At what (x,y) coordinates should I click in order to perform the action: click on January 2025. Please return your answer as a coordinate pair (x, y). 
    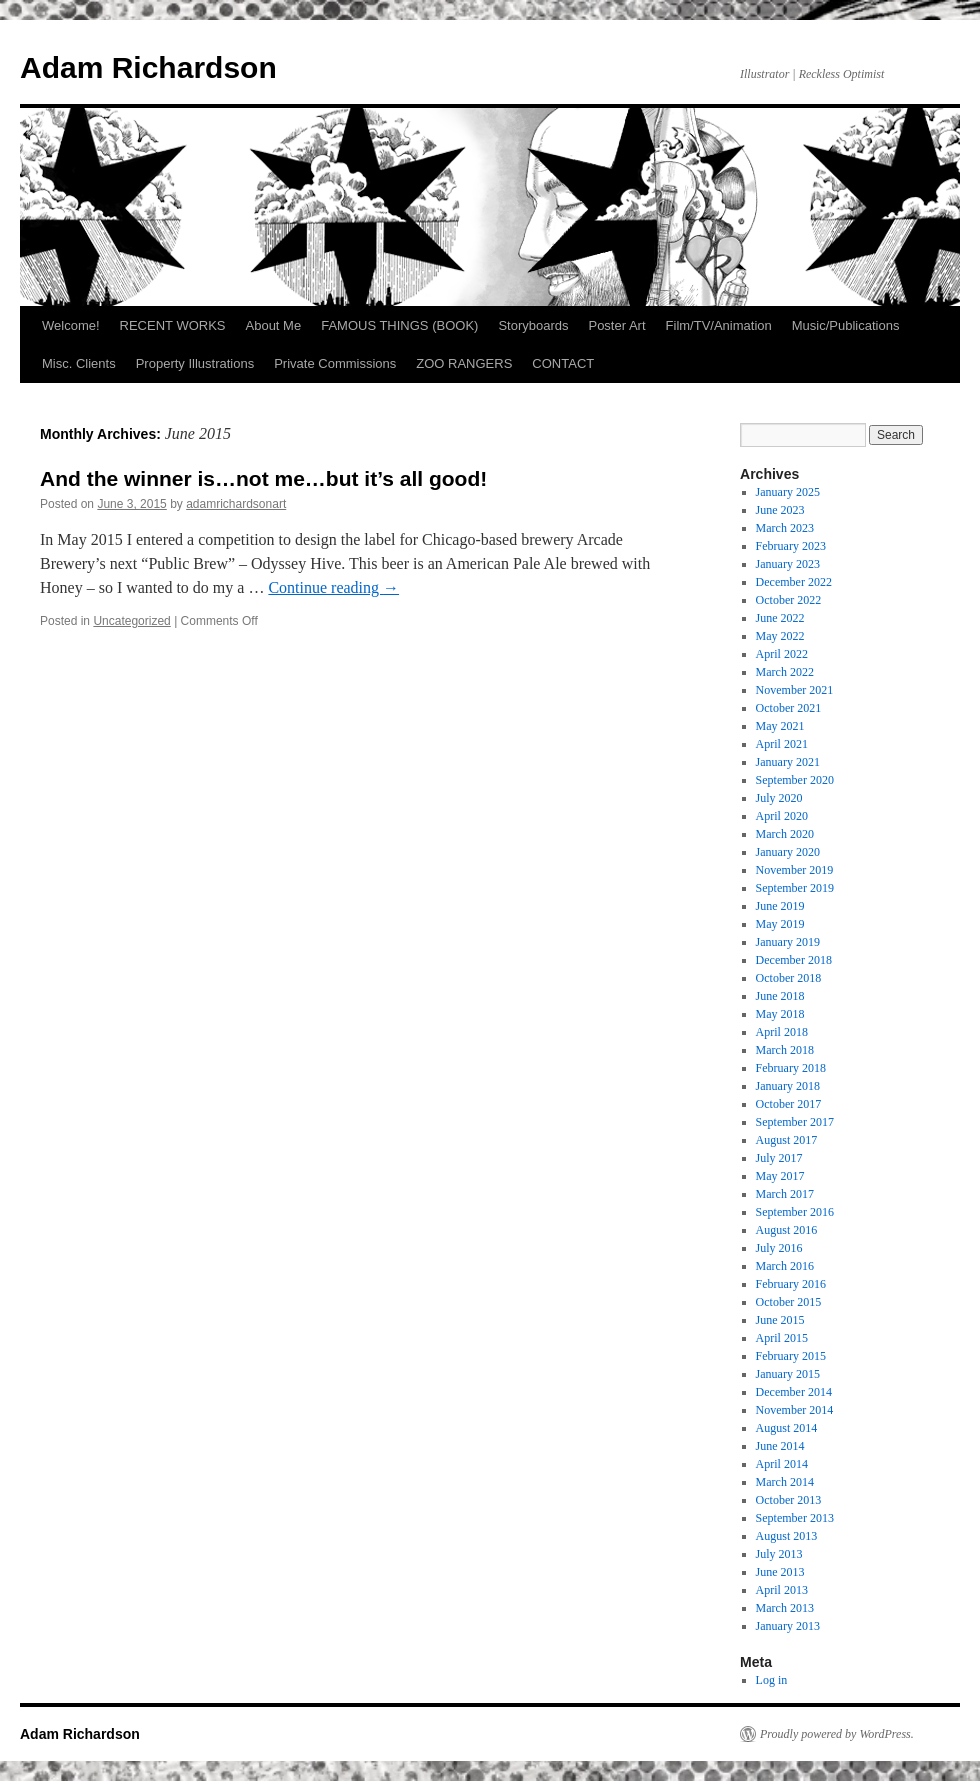
    Looking at the image, I should click on (788, 492).